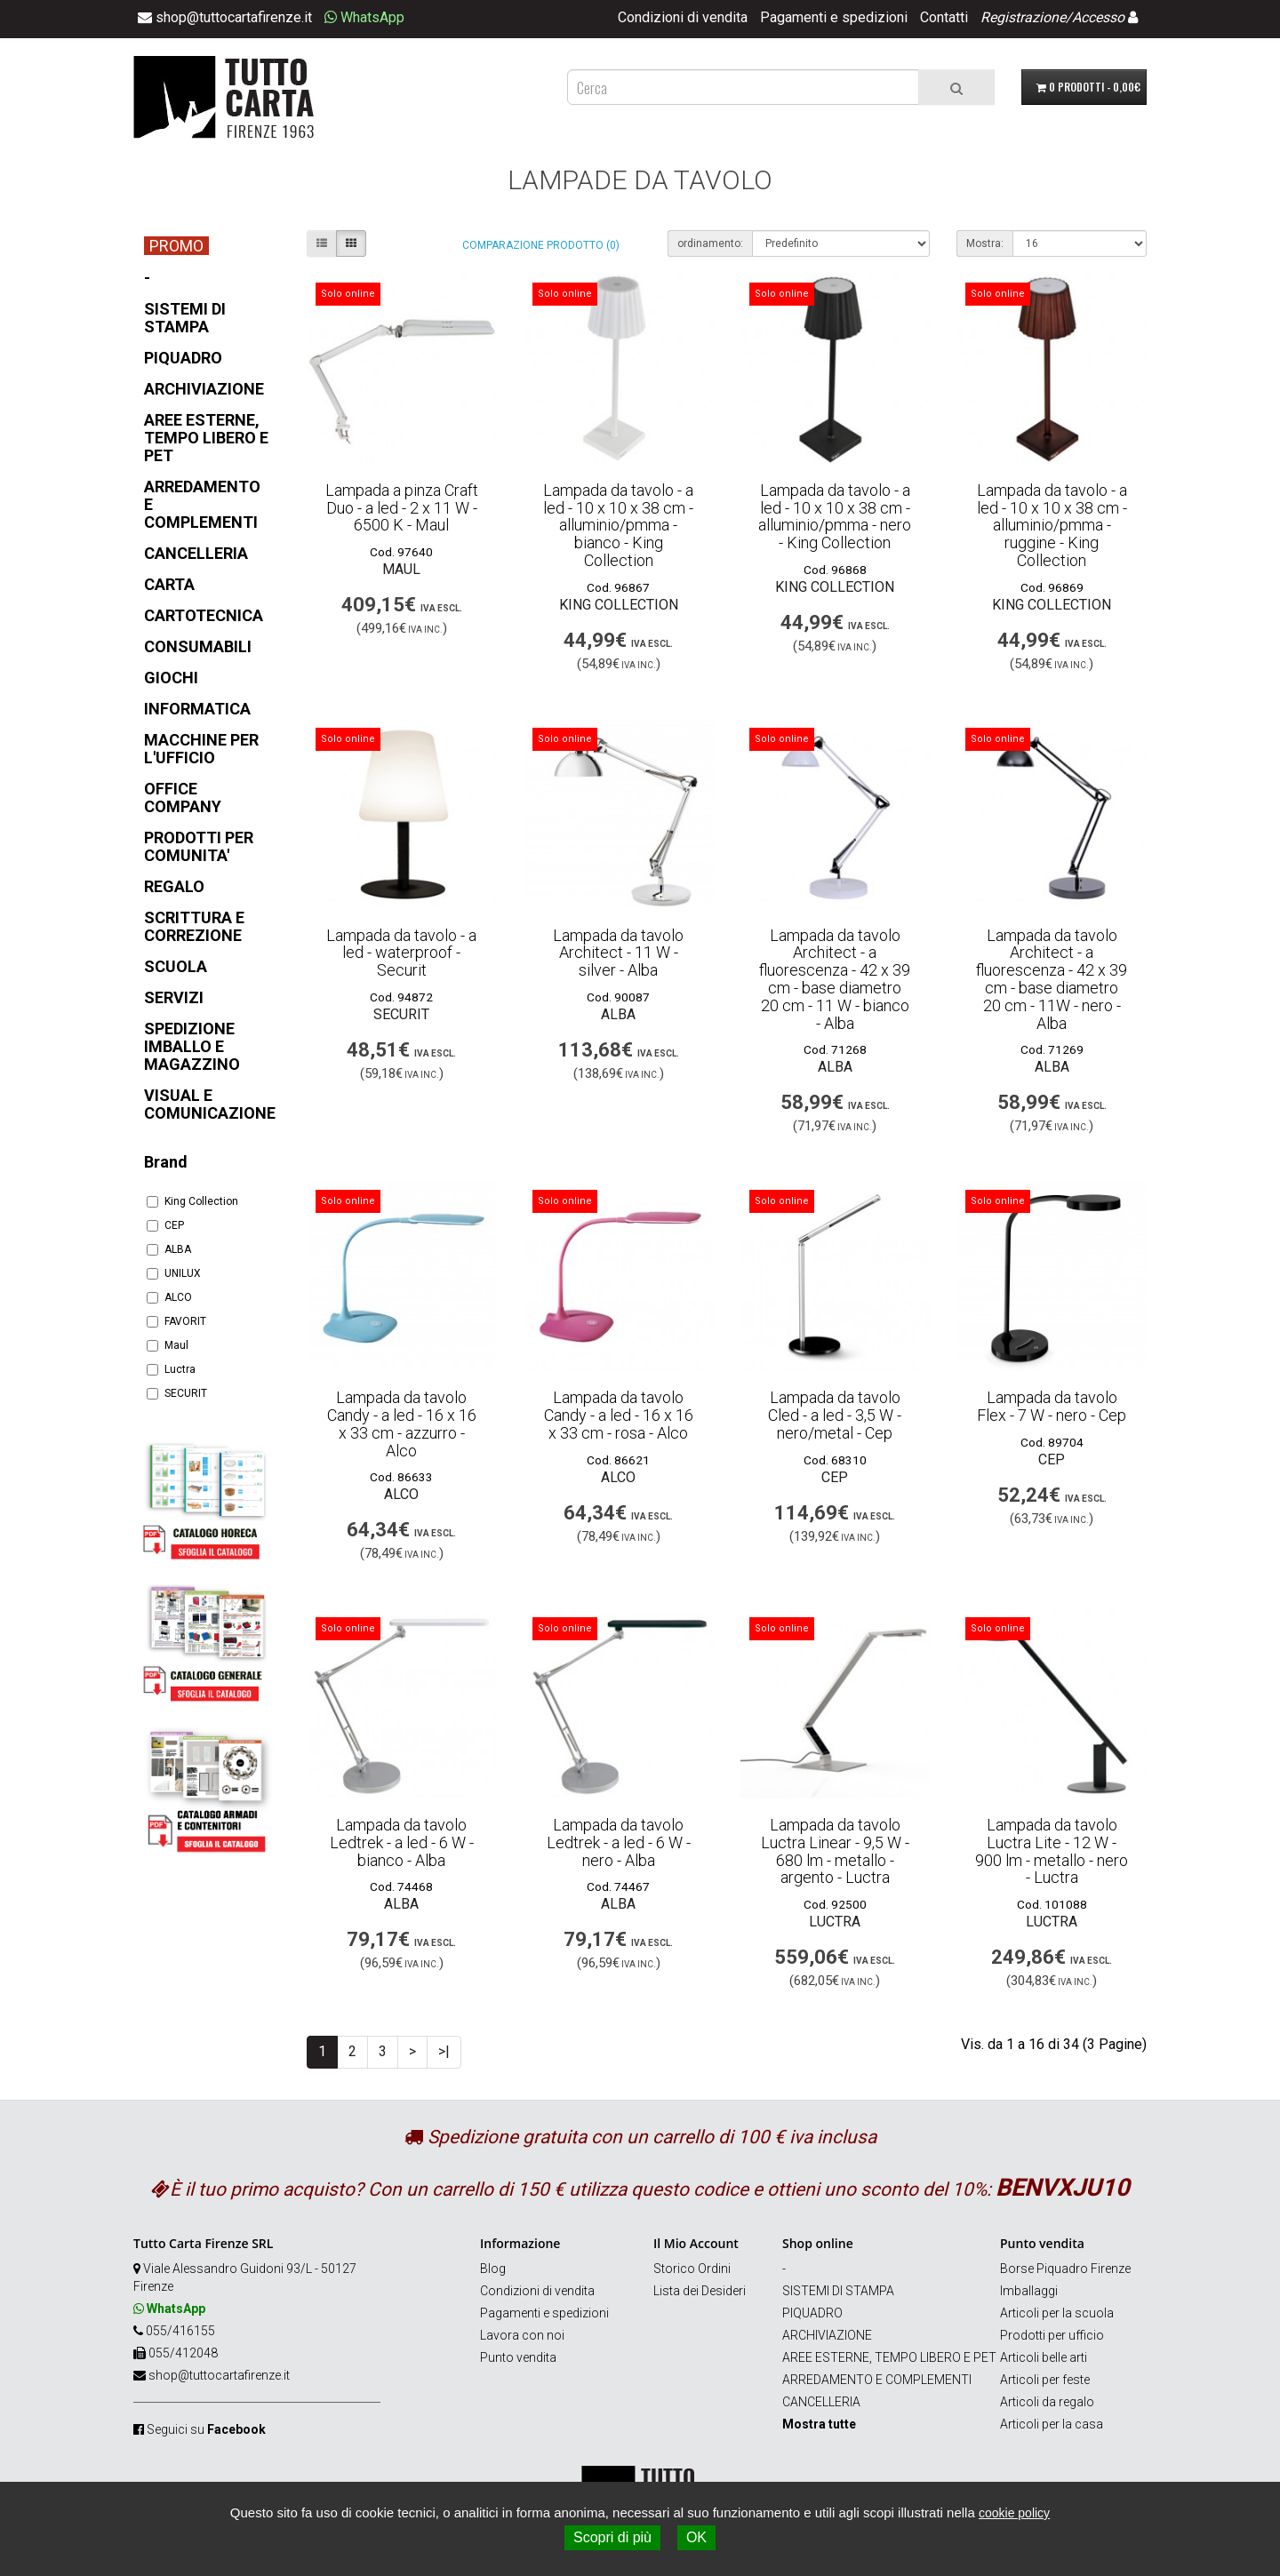 This screenshot has width=1280, height=2576. What do you see at coordinates (1043, 2357) in the screenshot?
I see `Articoli belle arti` at bounding box center [1043, 2357].